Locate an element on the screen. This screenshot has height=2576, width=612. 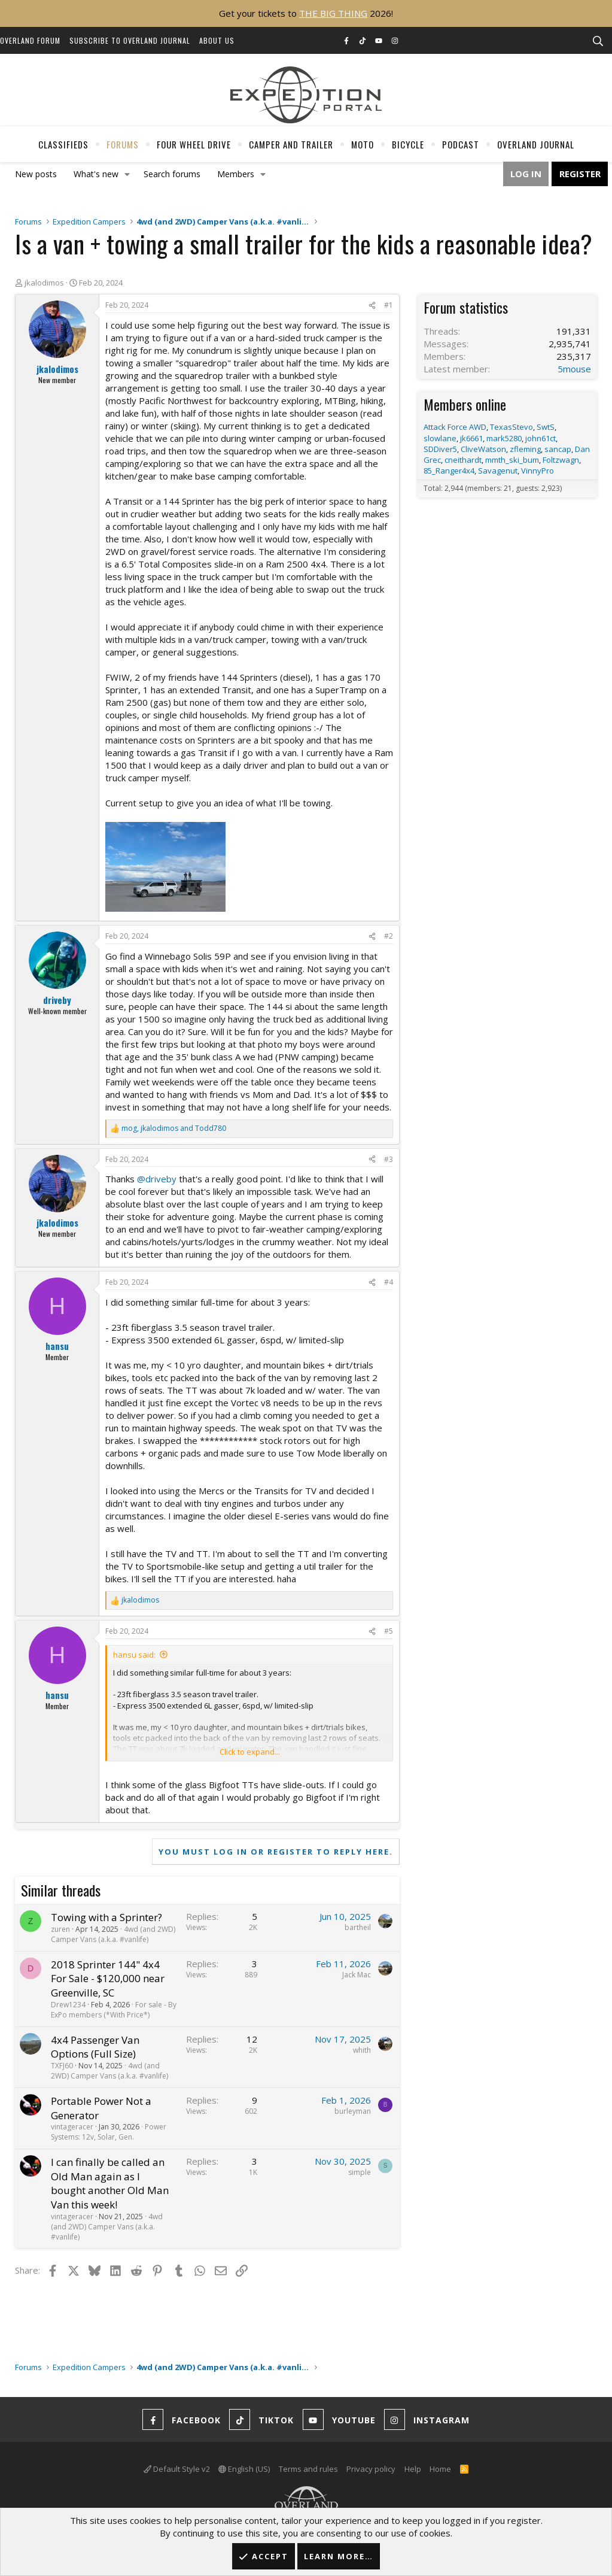
#3 is located at coordinates (388, 1159).